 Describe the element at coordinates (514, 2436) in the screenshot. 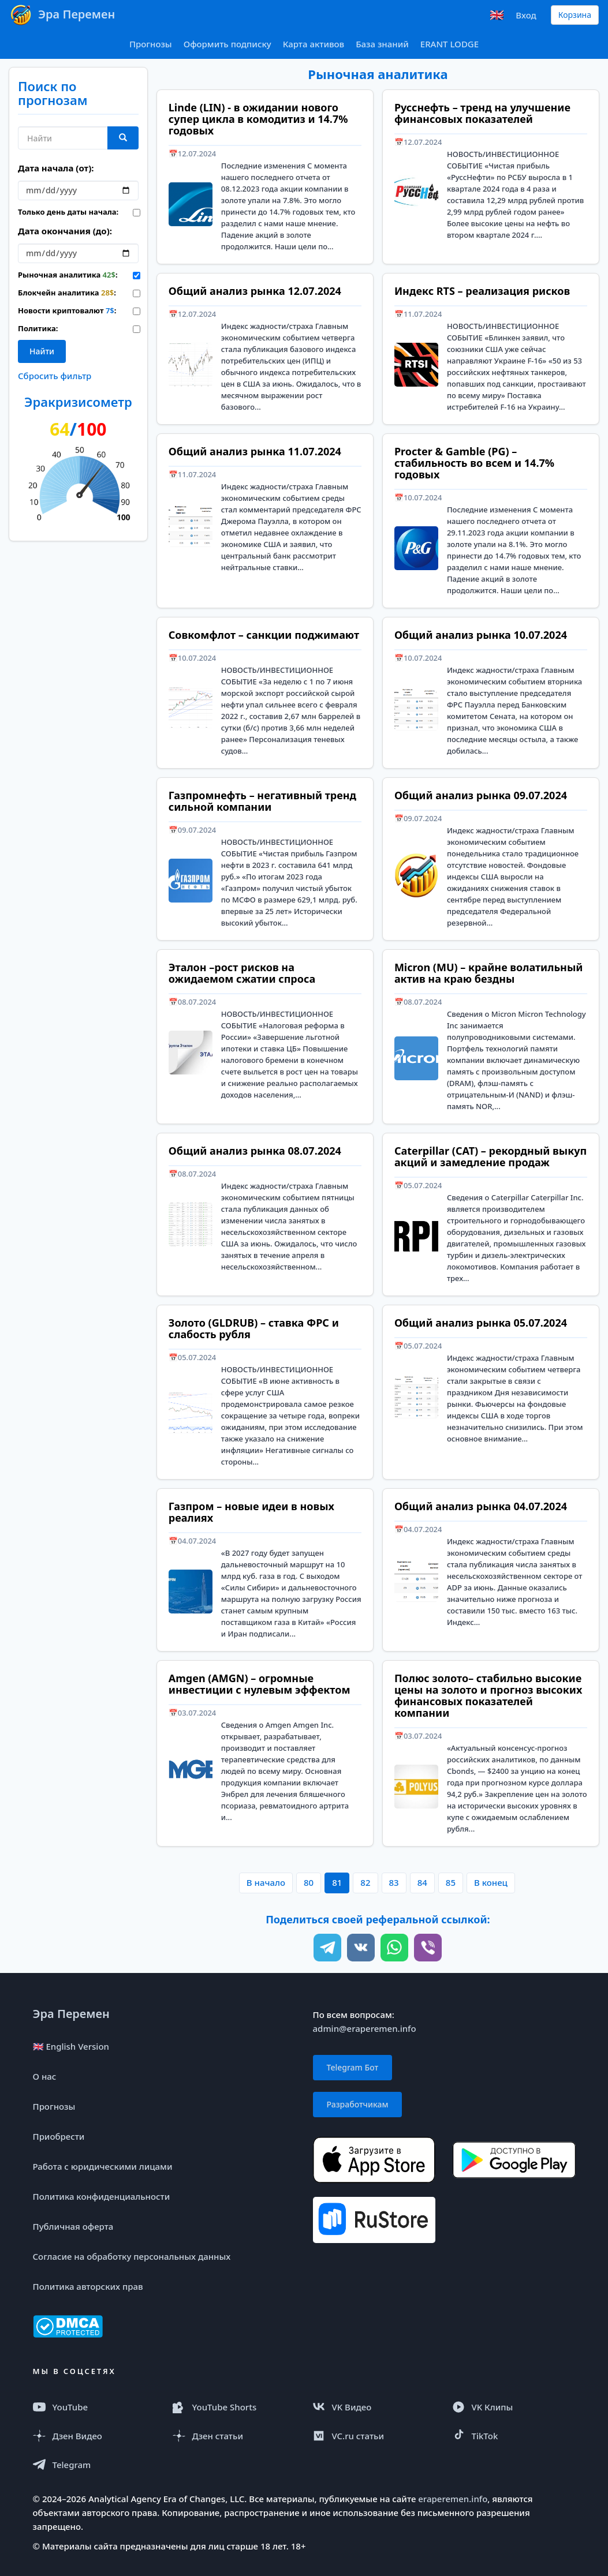

I see `[TikTok]` at that location.